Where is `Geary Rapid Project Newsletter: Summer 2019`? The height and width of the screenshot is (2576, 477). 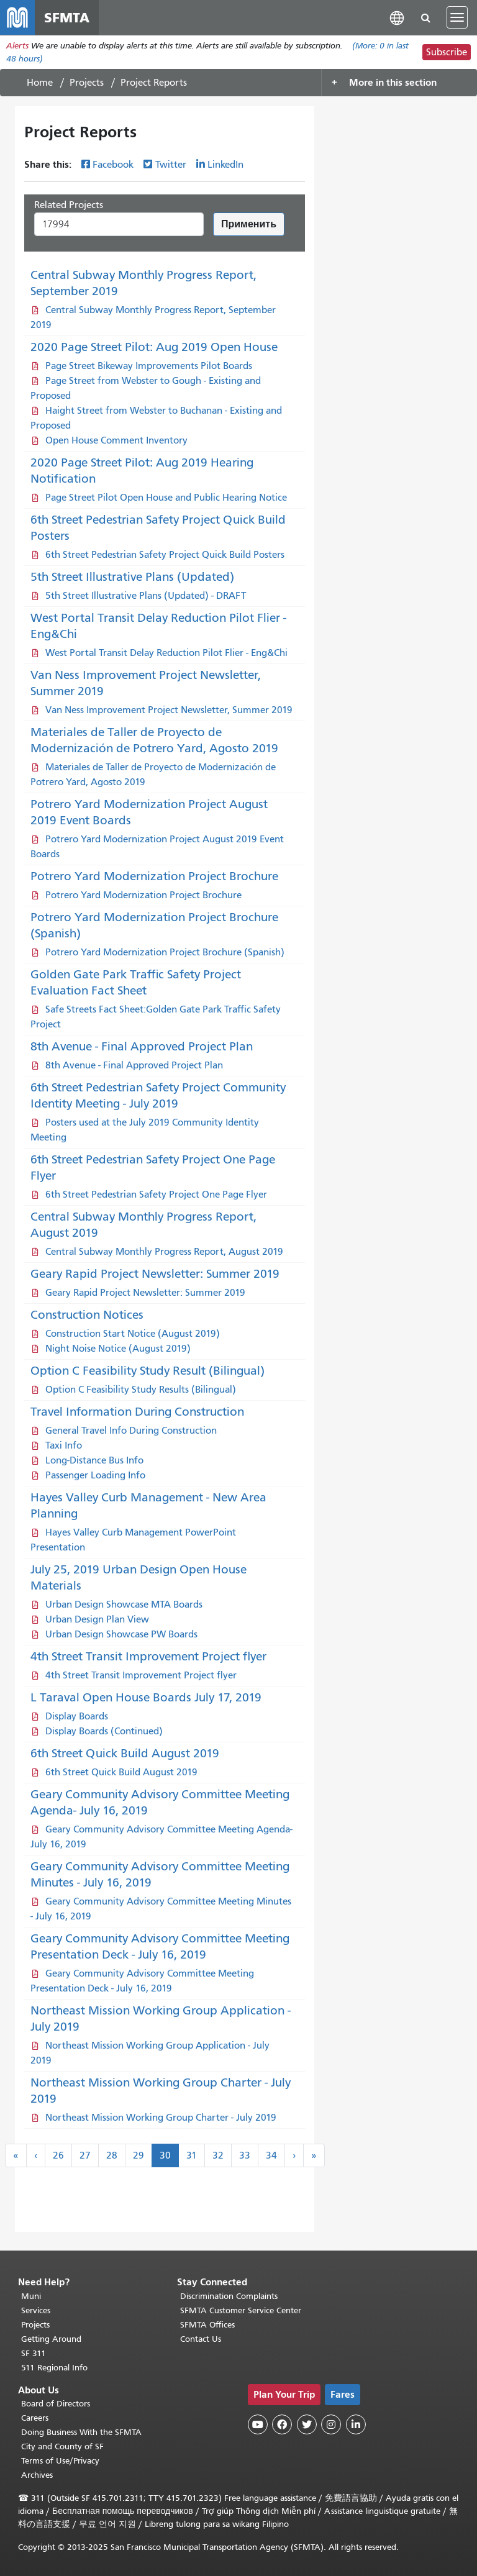 Geary Rapid Project Newsletter: Summer 2019 is located at coordinates (154, 1274).